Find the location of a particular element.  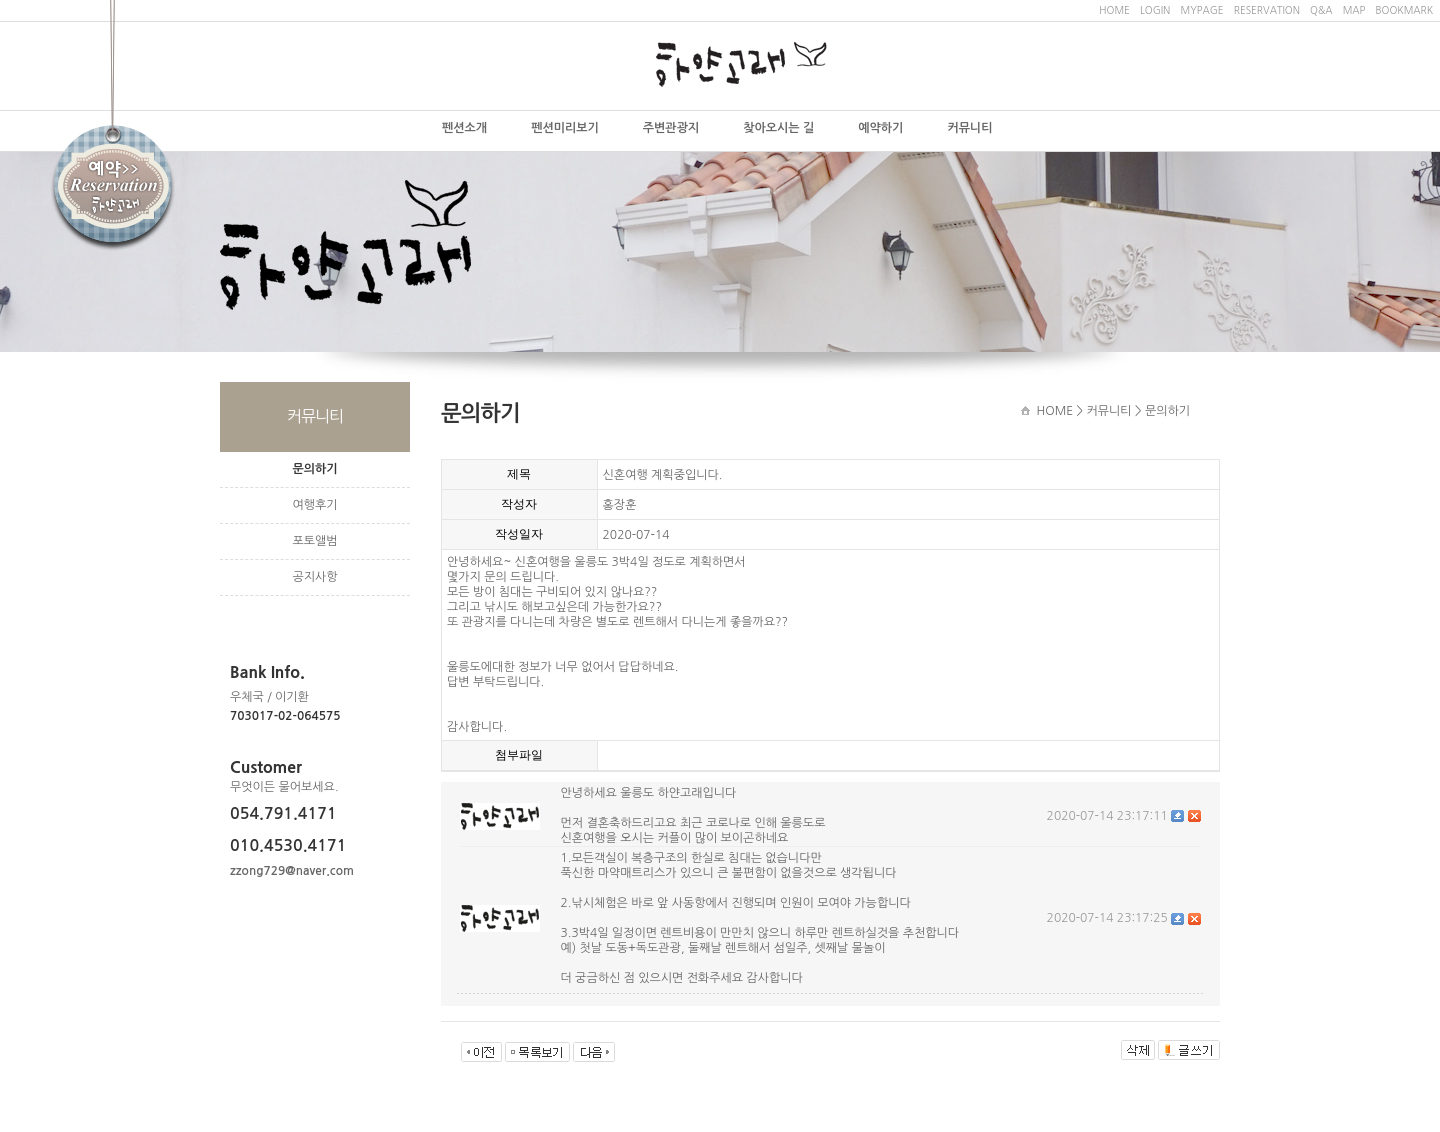

펜션소개 is located at coordinates (464, 128).